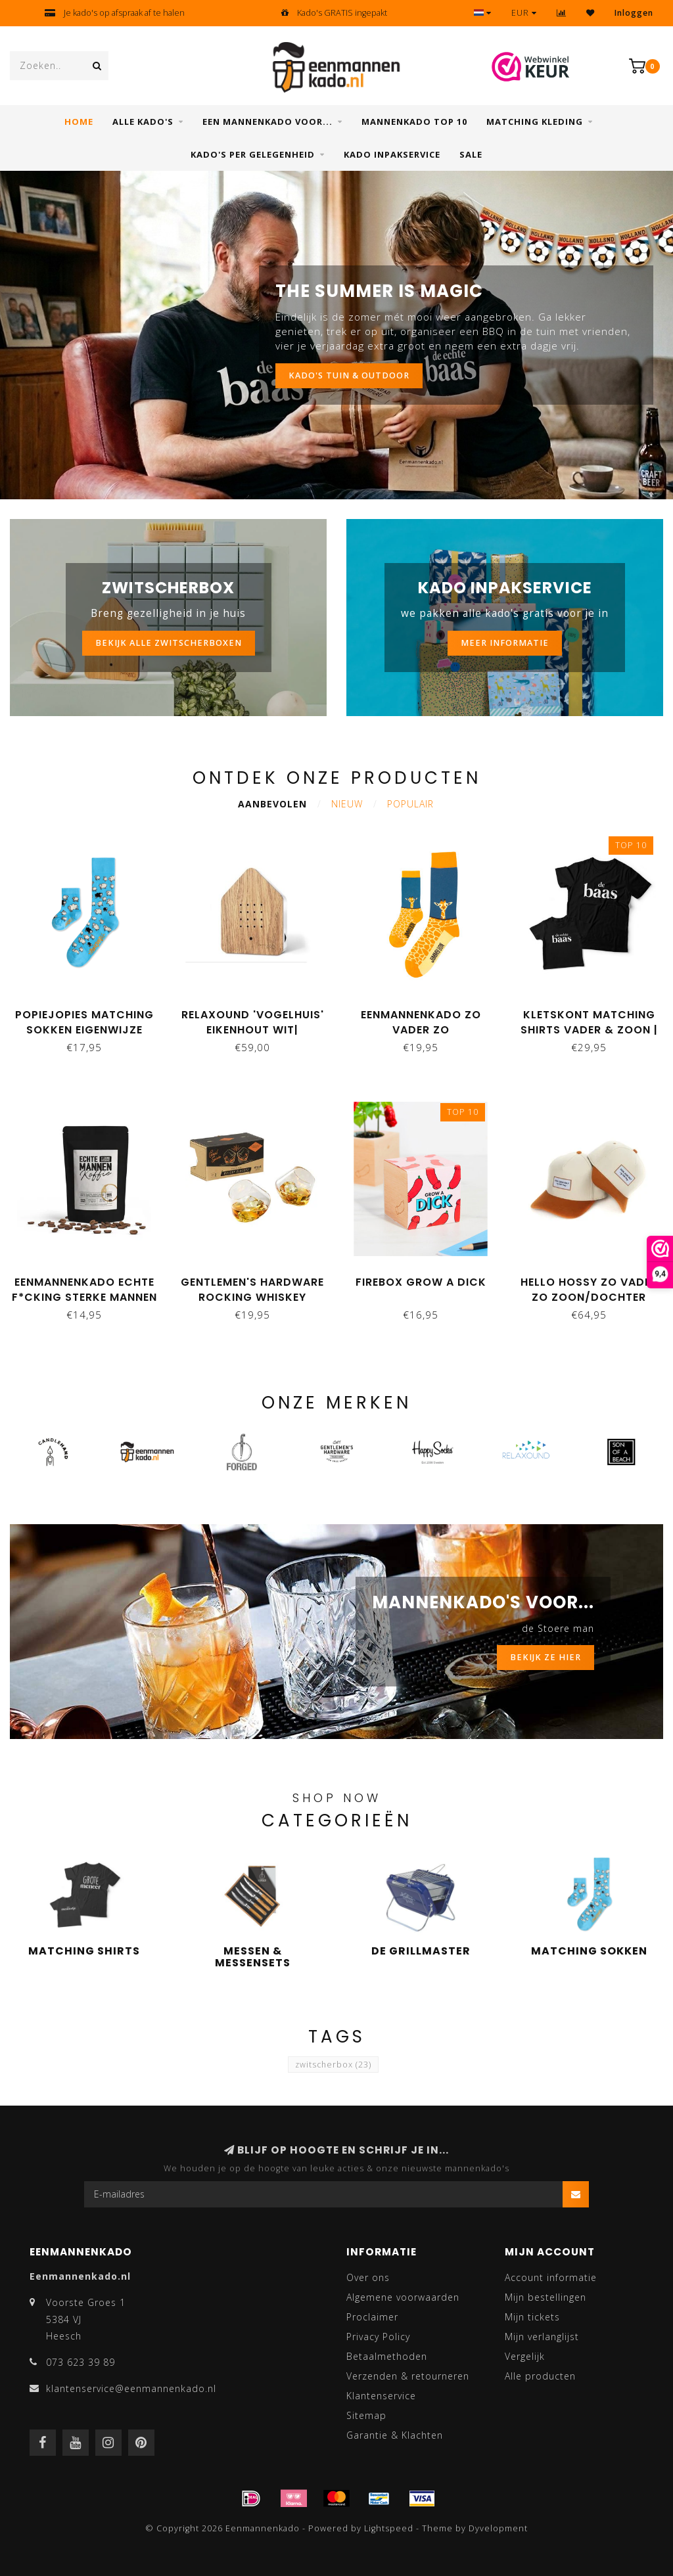 The width and height of the screenshot is (673, 2576). What do you see at coordinates (407, 2376) in the screenshot?
I see `Verzenden & retourneren` at bounding box center [407, 2376].